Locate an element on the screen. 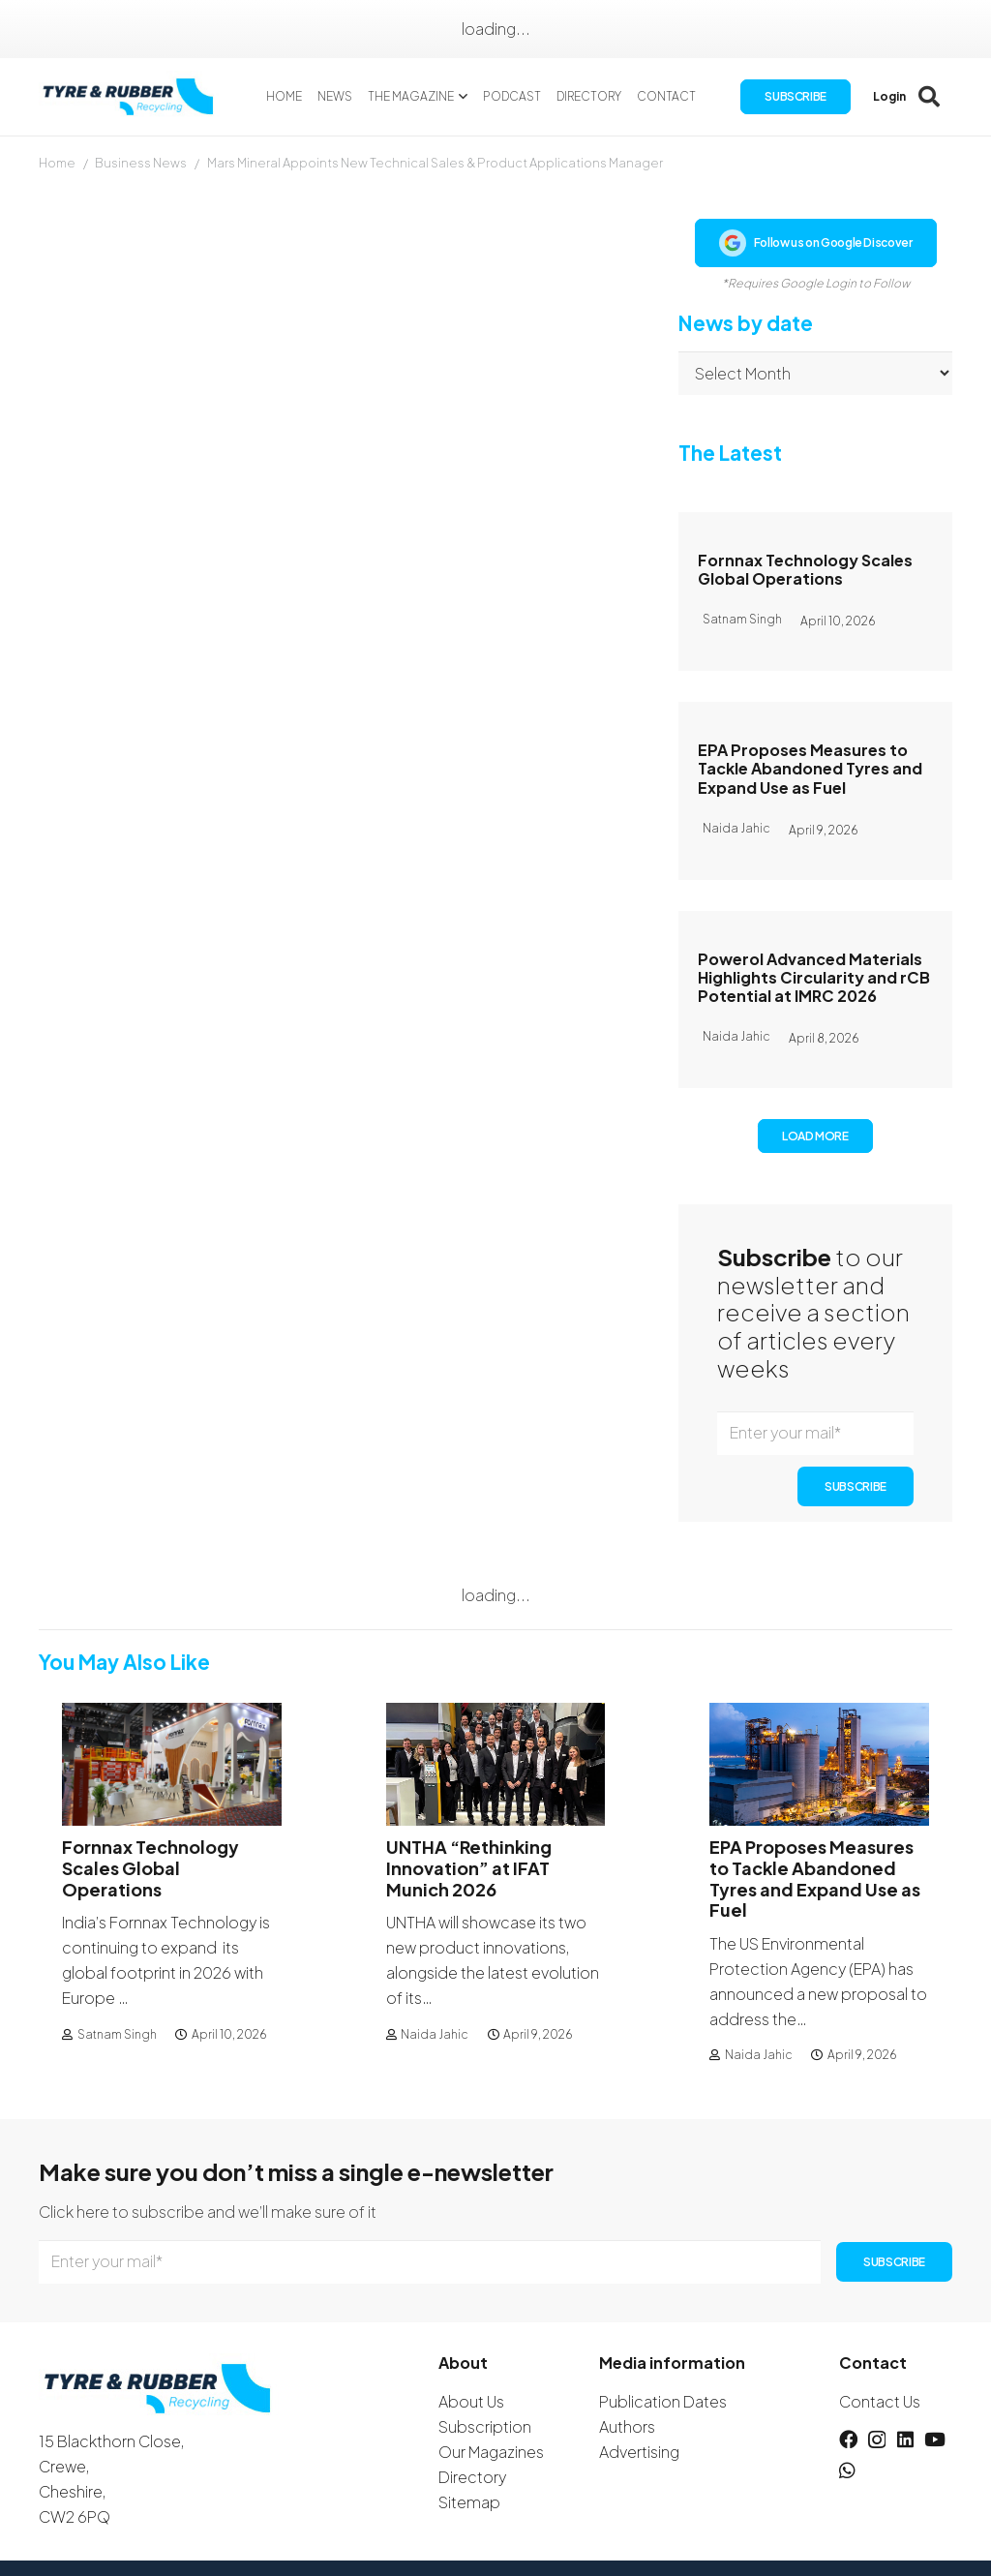 This screenshot has width=991, height=2576. [YouTube] is located at coordinates (935, 2439).